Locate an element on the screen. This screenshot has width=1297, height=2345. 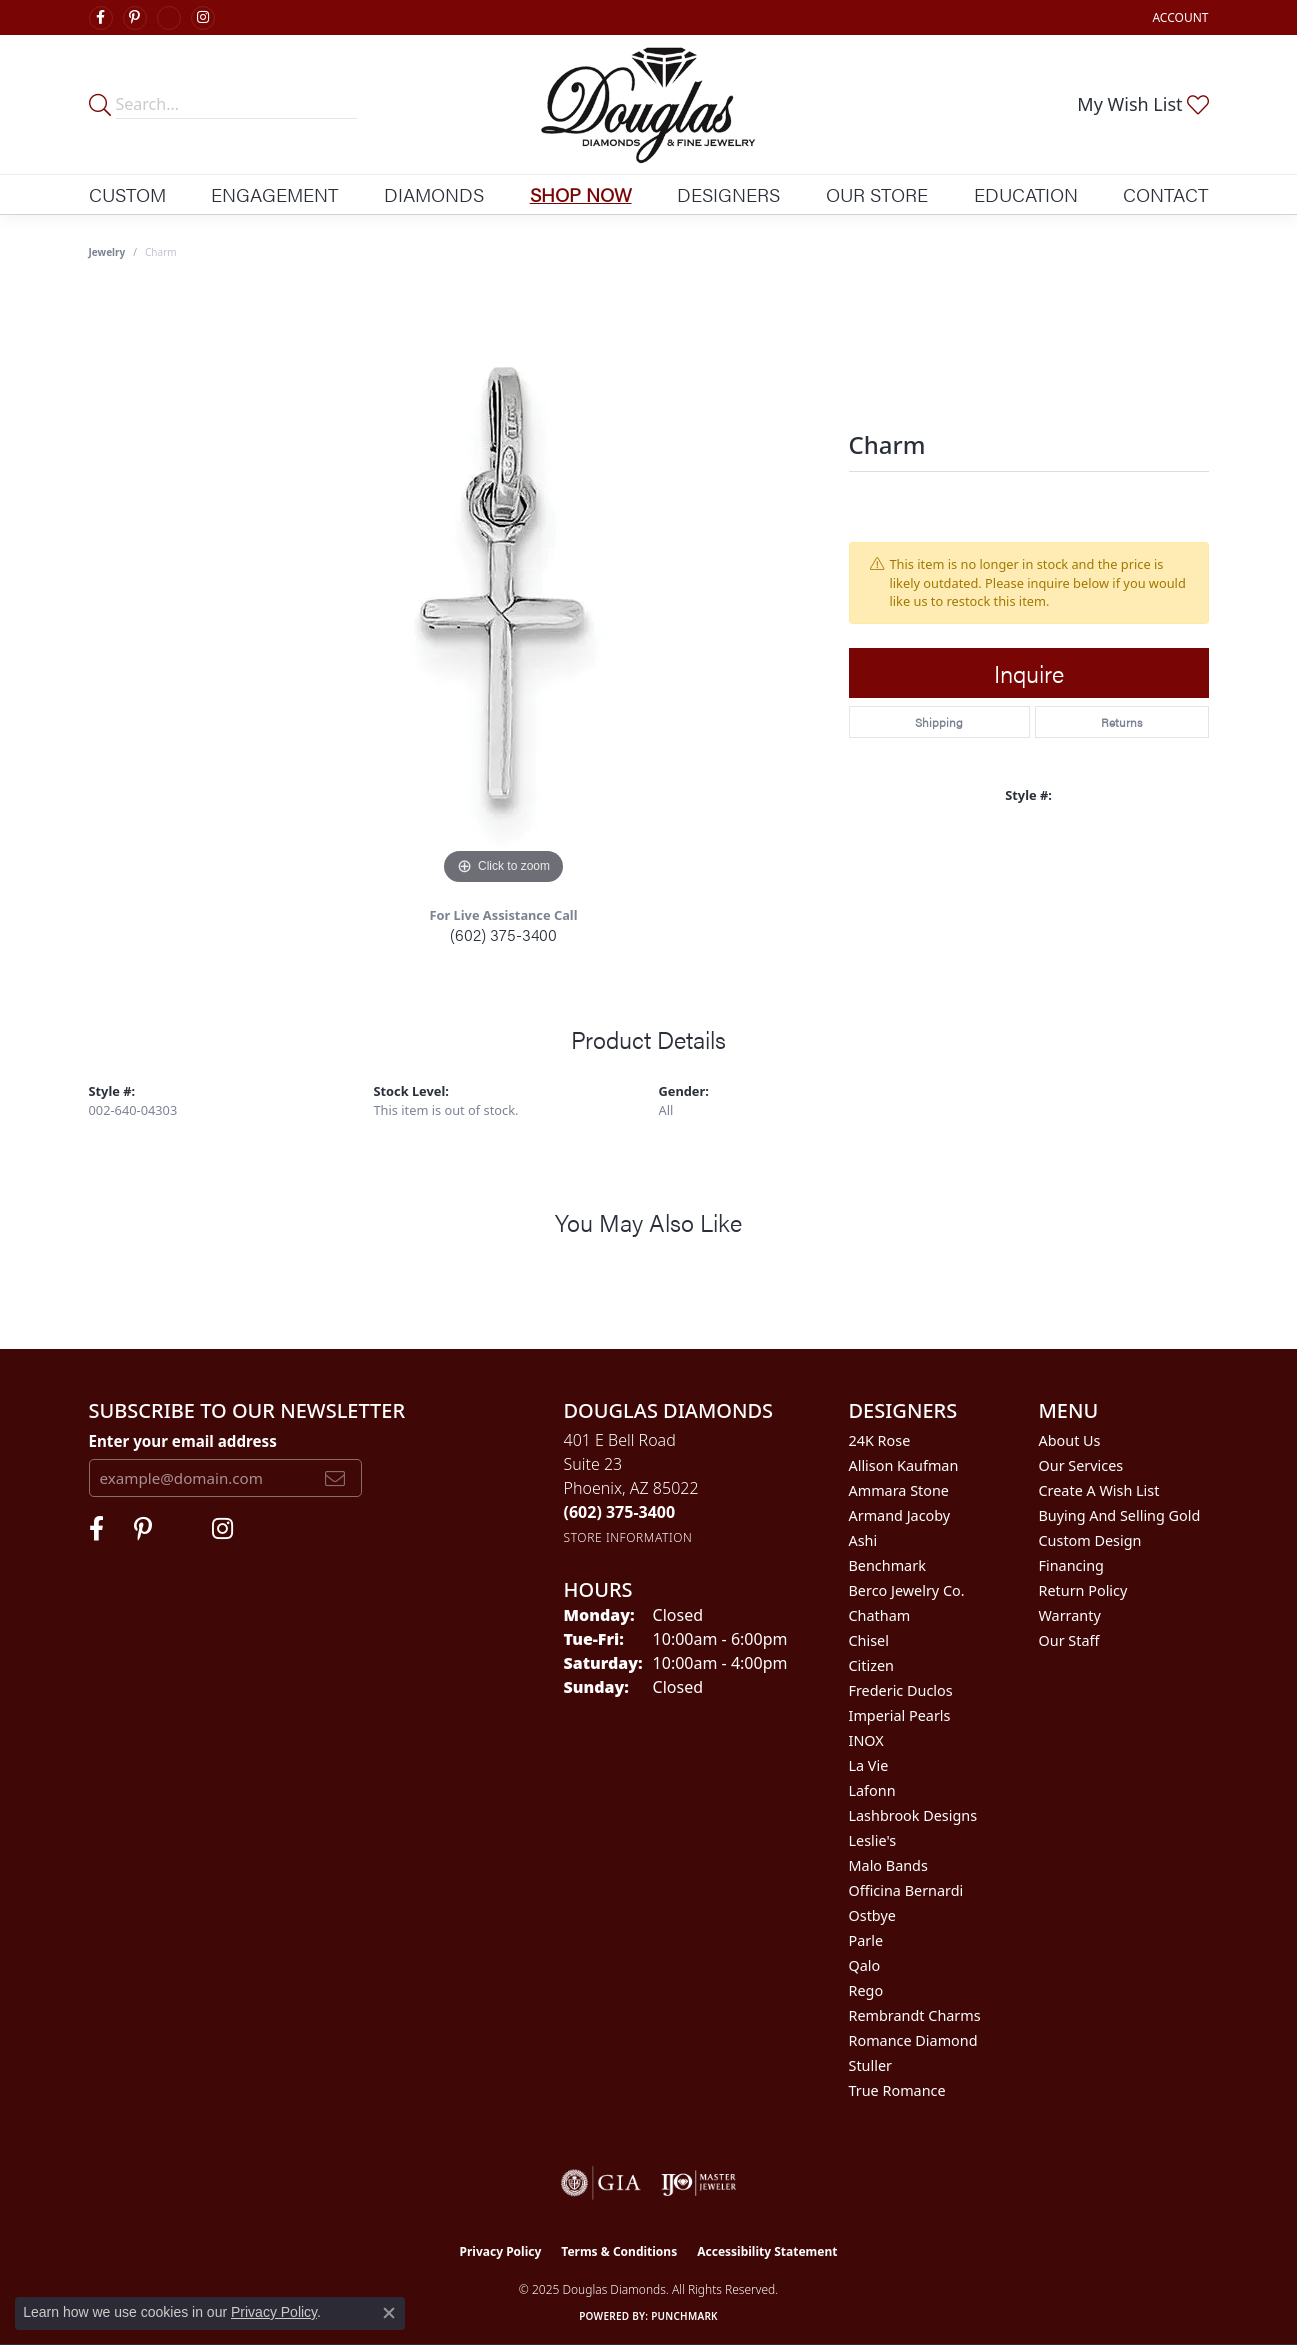
Shipping is located at coordinates (939, 722).